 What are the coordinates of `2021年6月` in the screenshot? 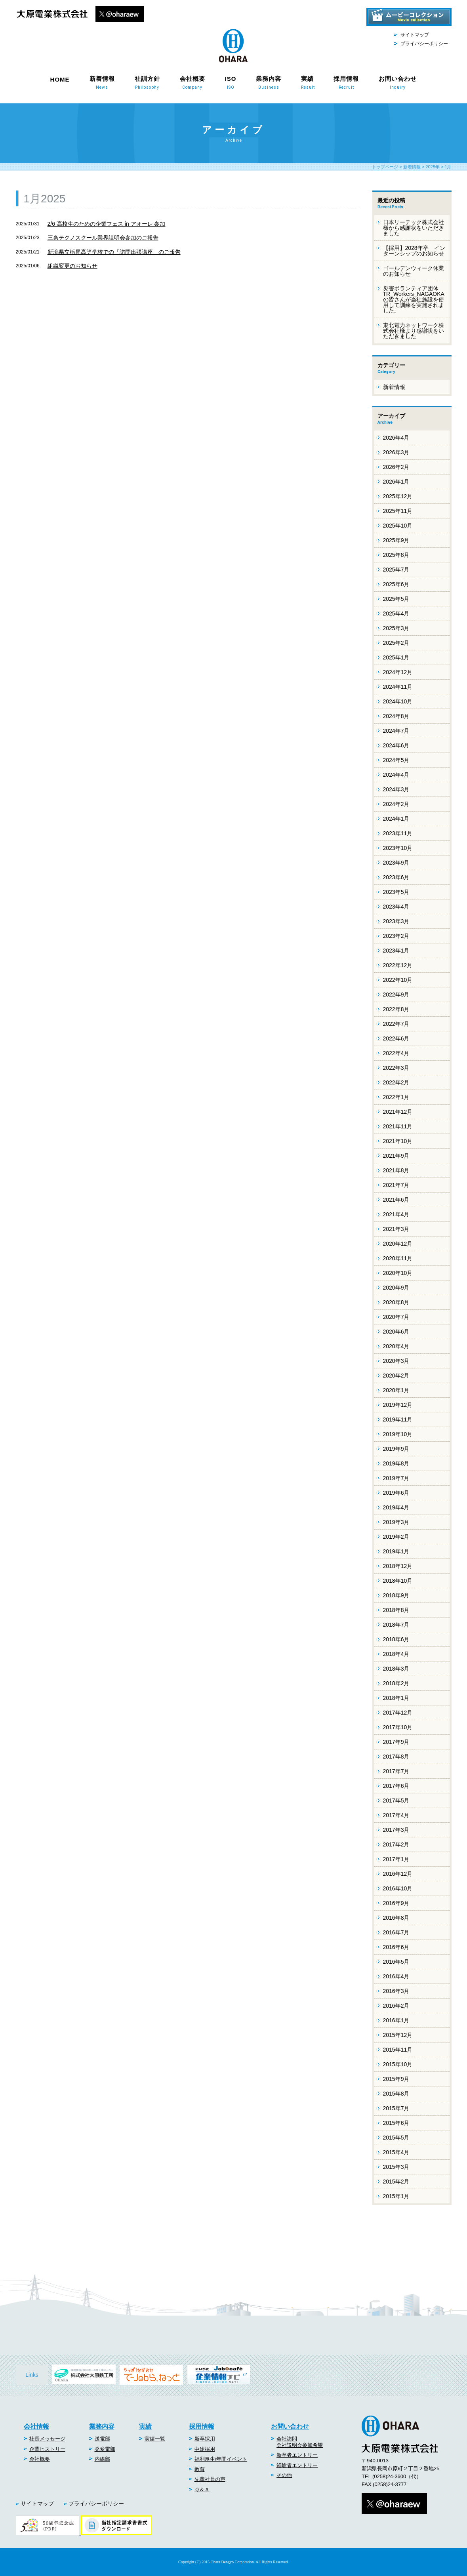 It's located at (396, 1200).